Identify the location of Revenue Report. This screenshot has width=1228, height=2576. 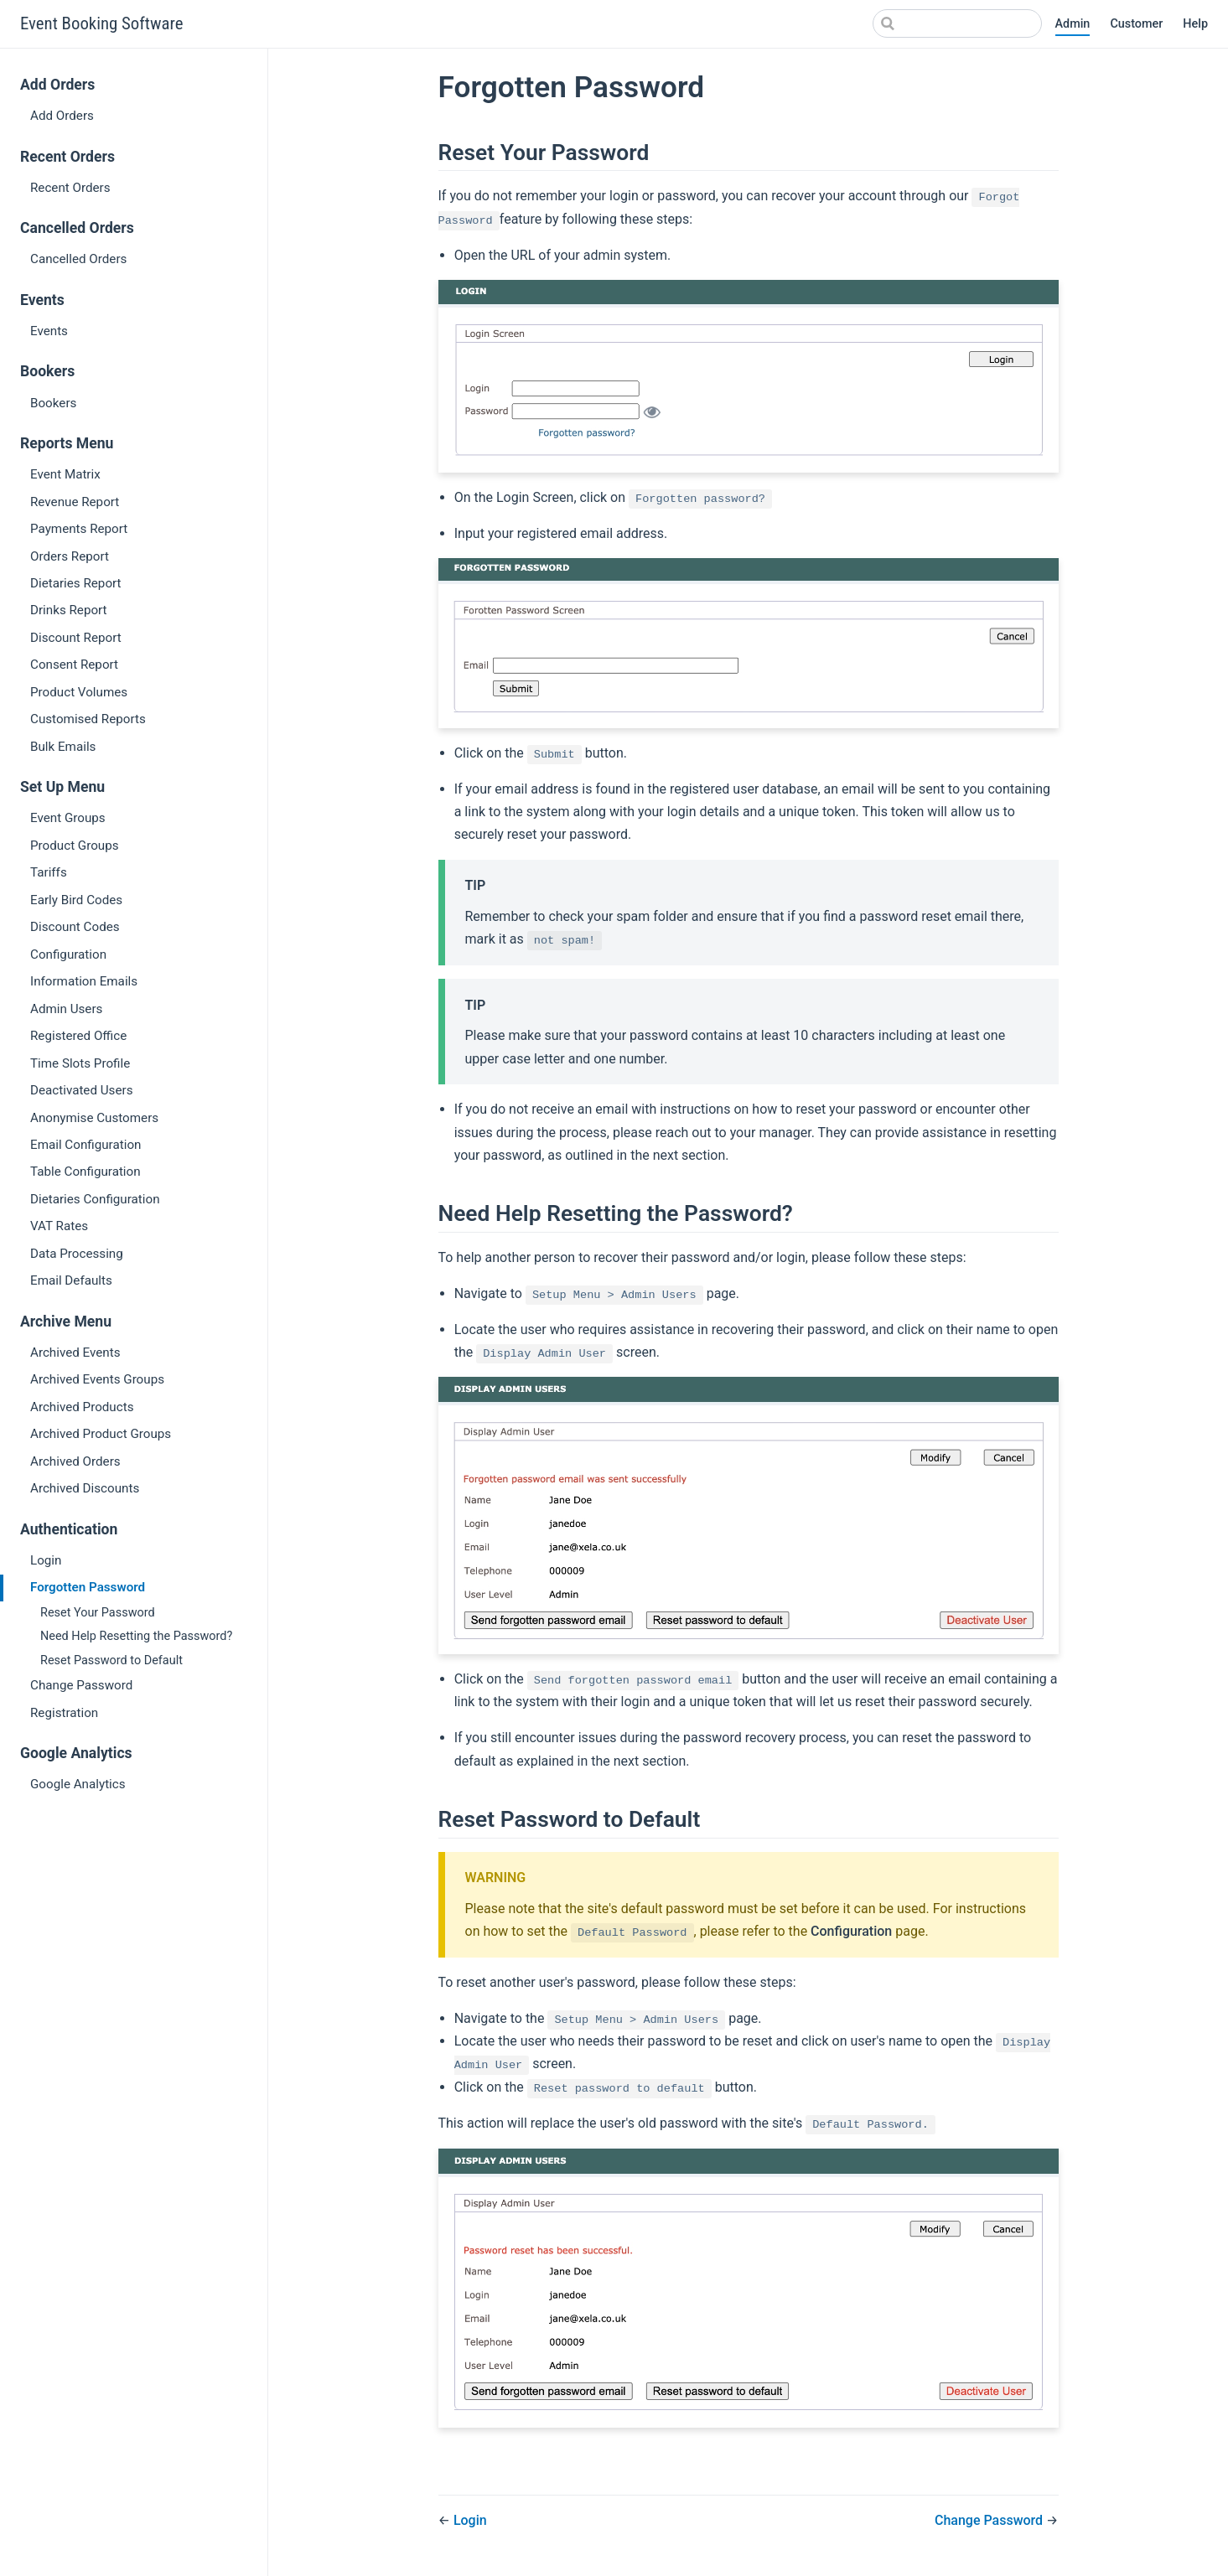
(74, 502).